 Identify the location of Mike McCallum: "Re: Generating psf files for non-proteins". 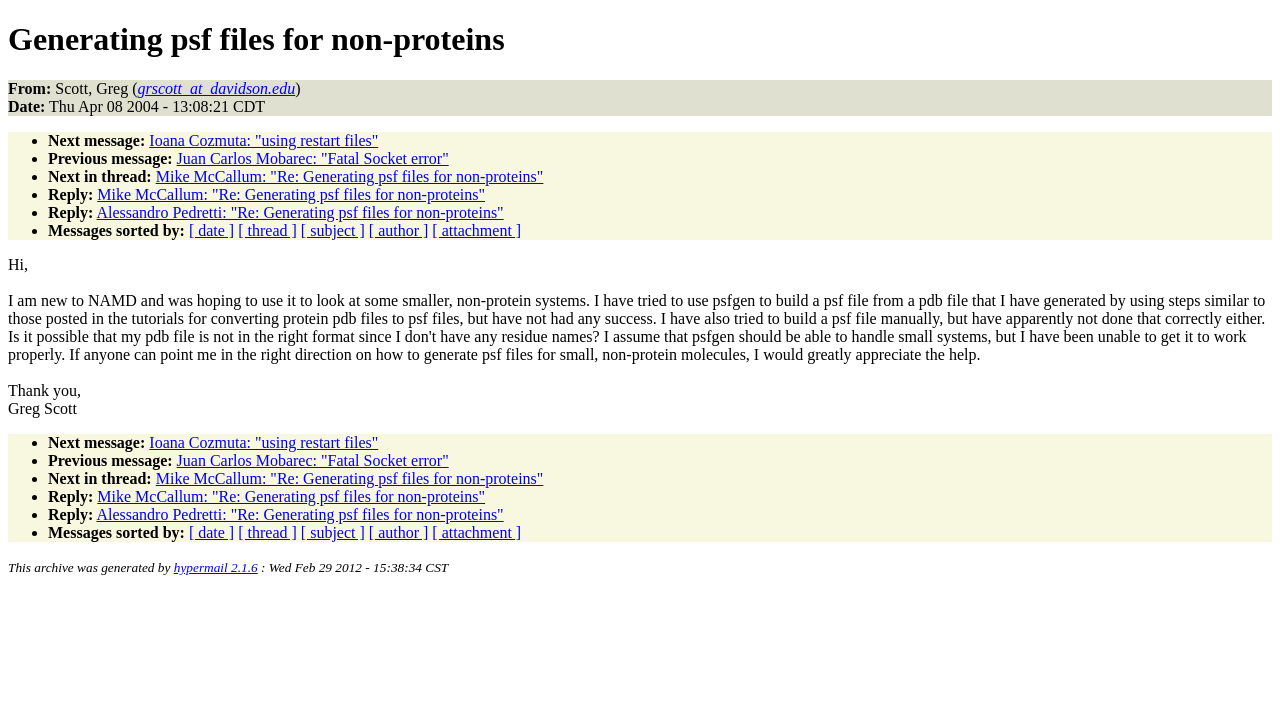
(350, 176).